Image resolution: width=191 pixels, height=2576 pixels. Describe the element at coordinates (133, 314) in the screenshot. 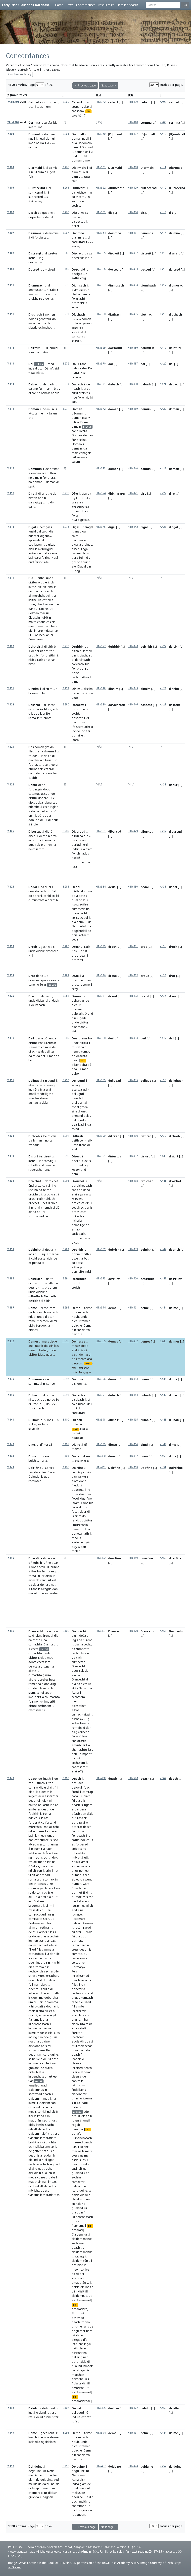

I see `H1b.435` at that location.